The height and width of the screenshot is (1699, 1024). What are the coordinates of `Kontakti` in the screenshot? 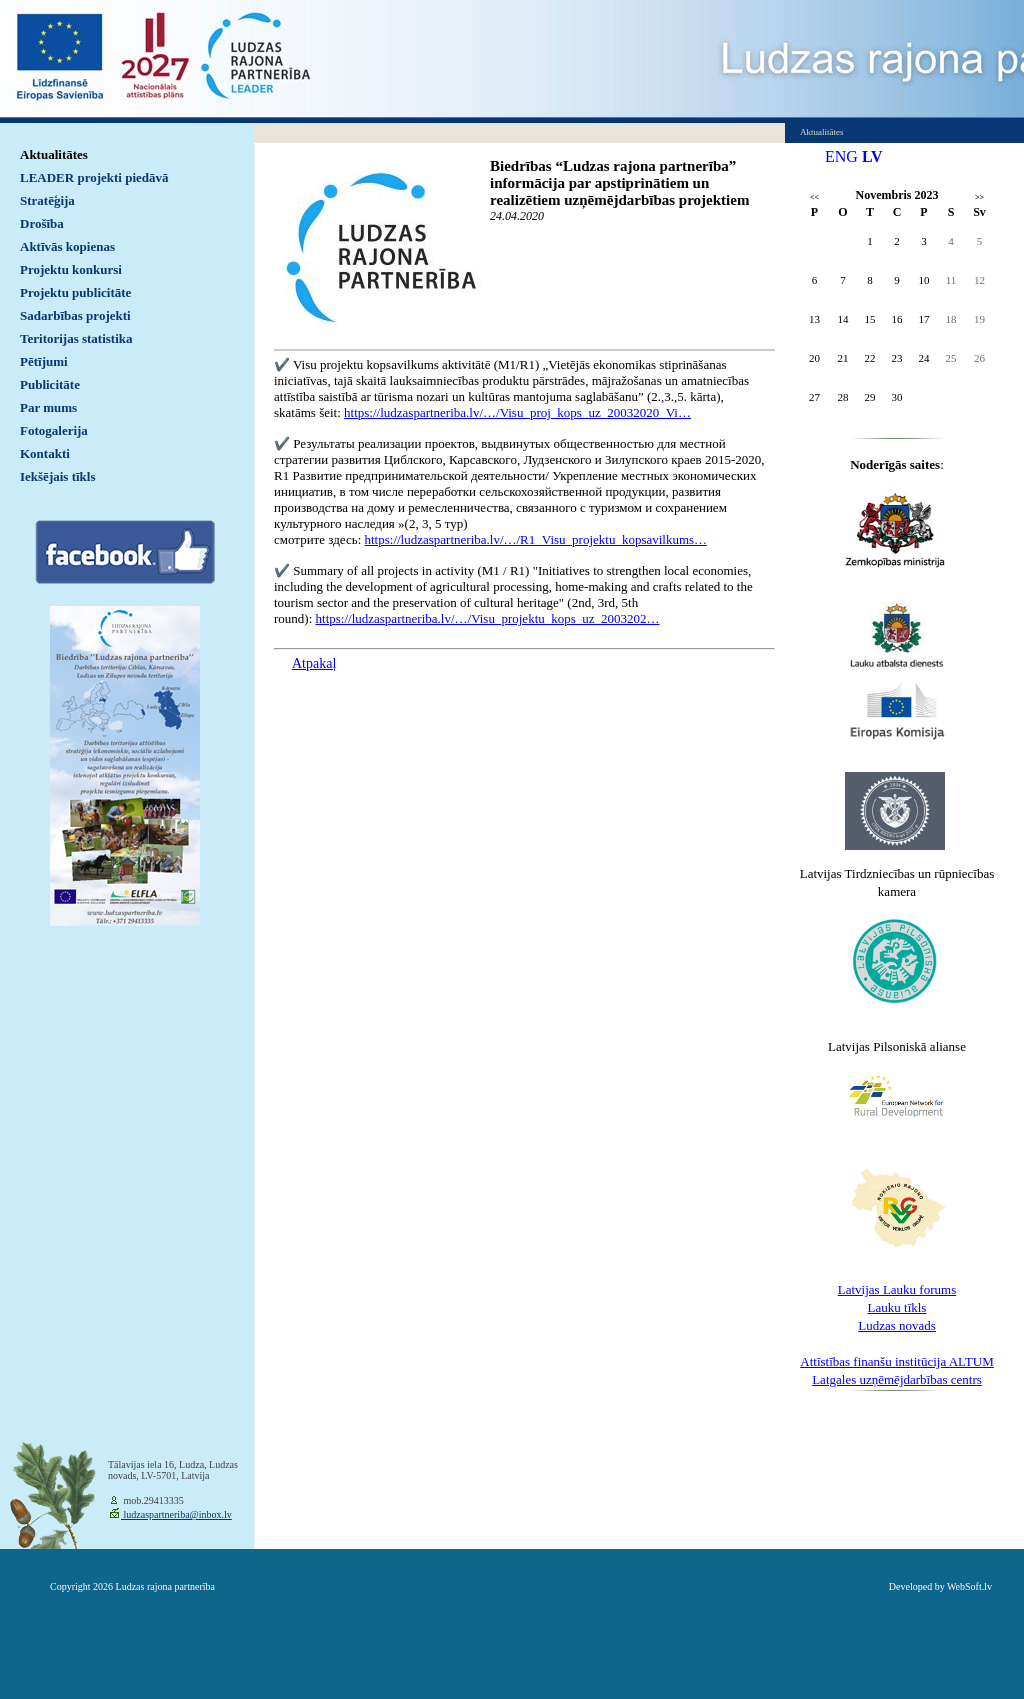 It's located at (45, 453).